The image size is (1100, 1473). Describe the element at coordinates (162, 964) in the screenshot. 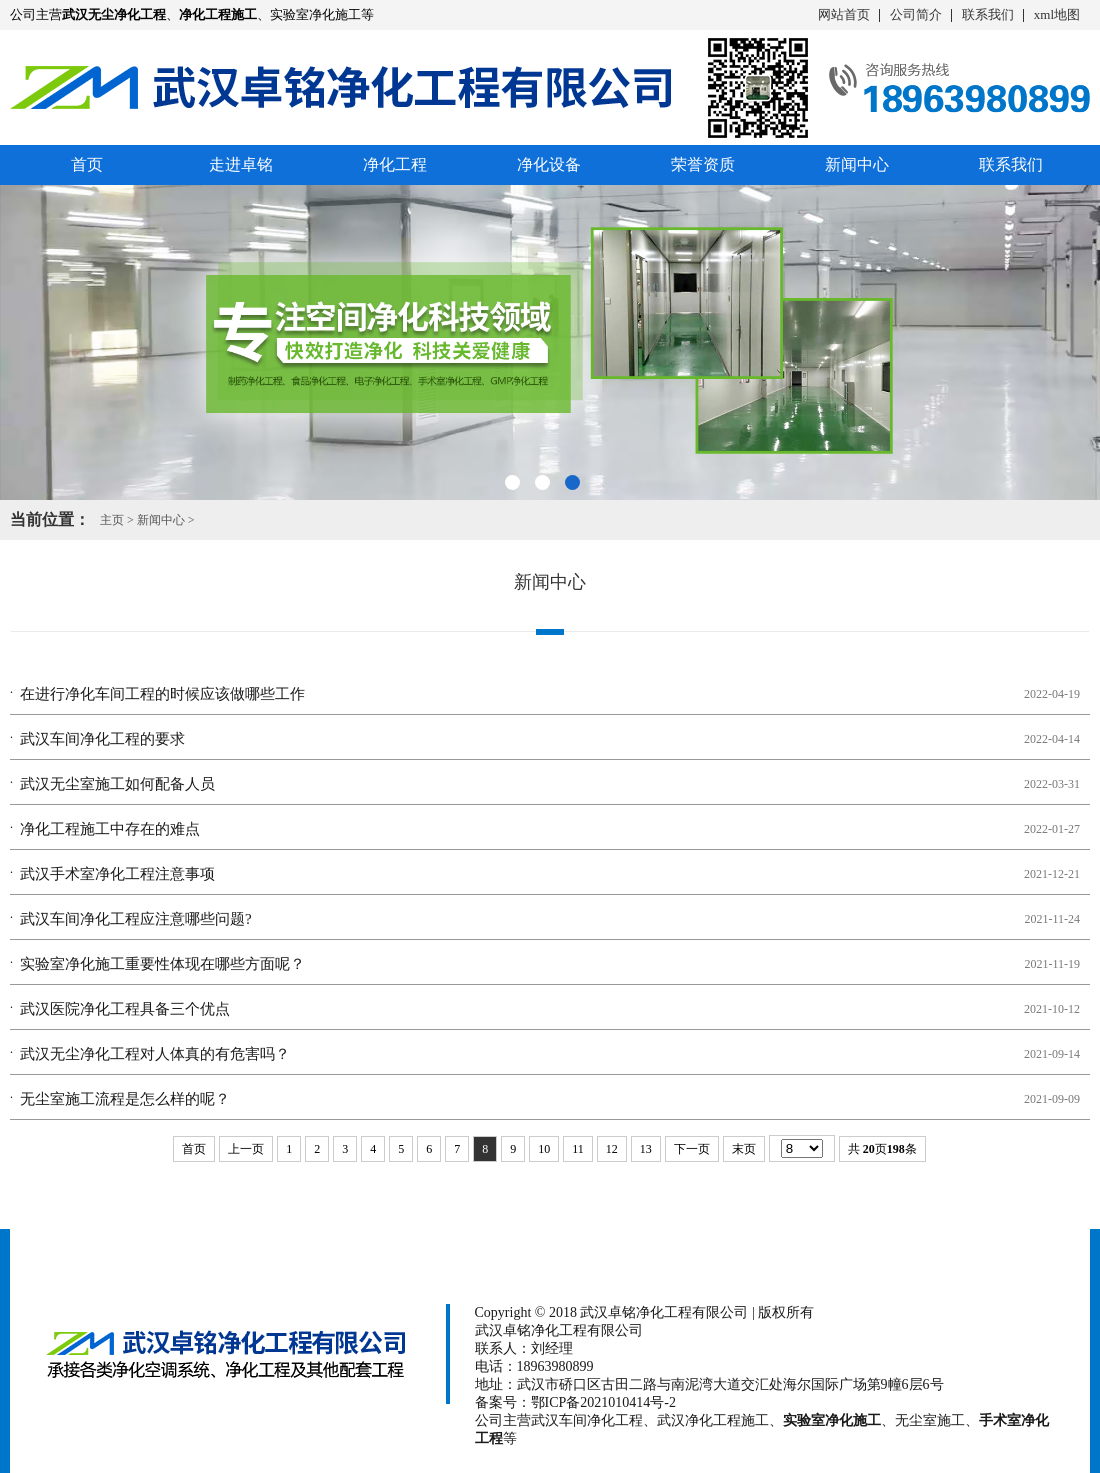

I see `实验室净化施工​重要性体现在哪些方面呢？` at that location.